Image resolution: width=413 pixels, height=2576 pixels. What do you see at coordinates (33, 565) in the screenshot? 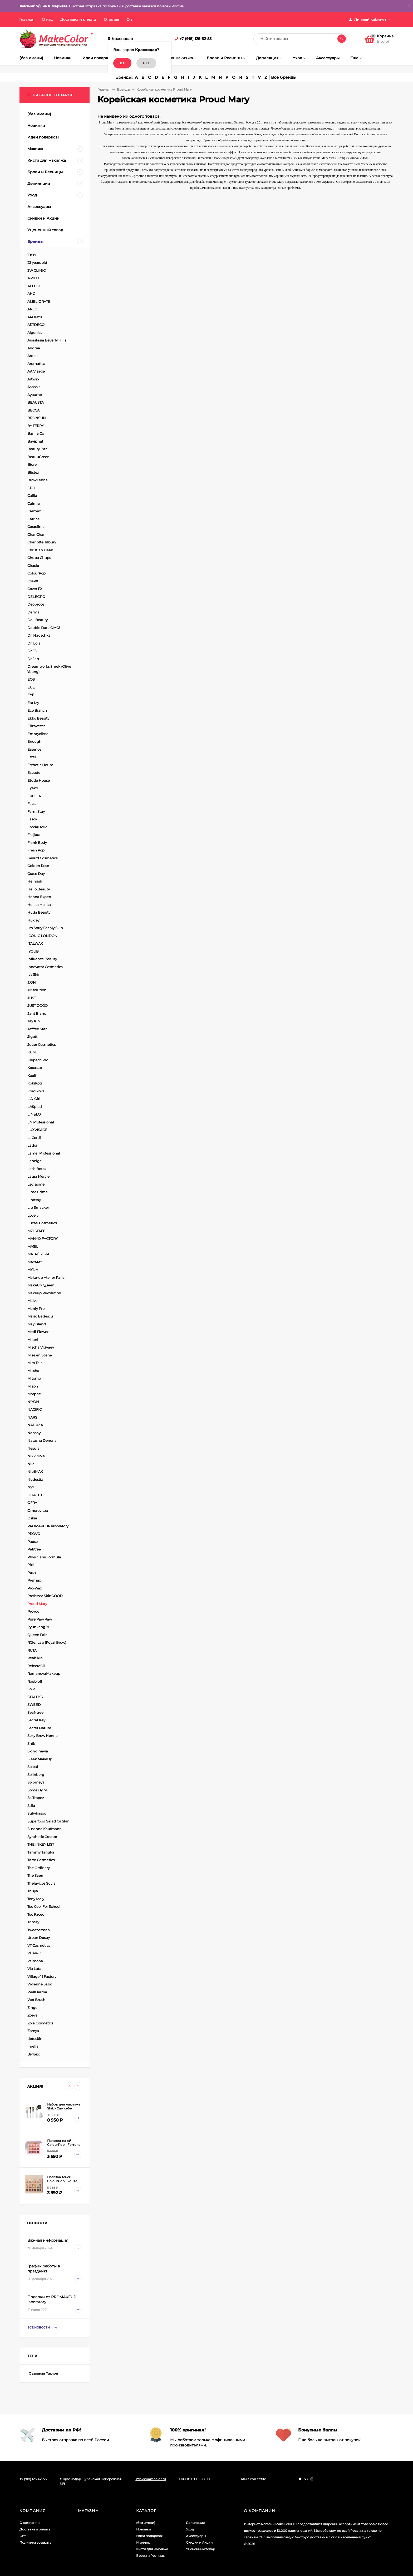
I see `Ciracle` at bounding box center [33, 565].